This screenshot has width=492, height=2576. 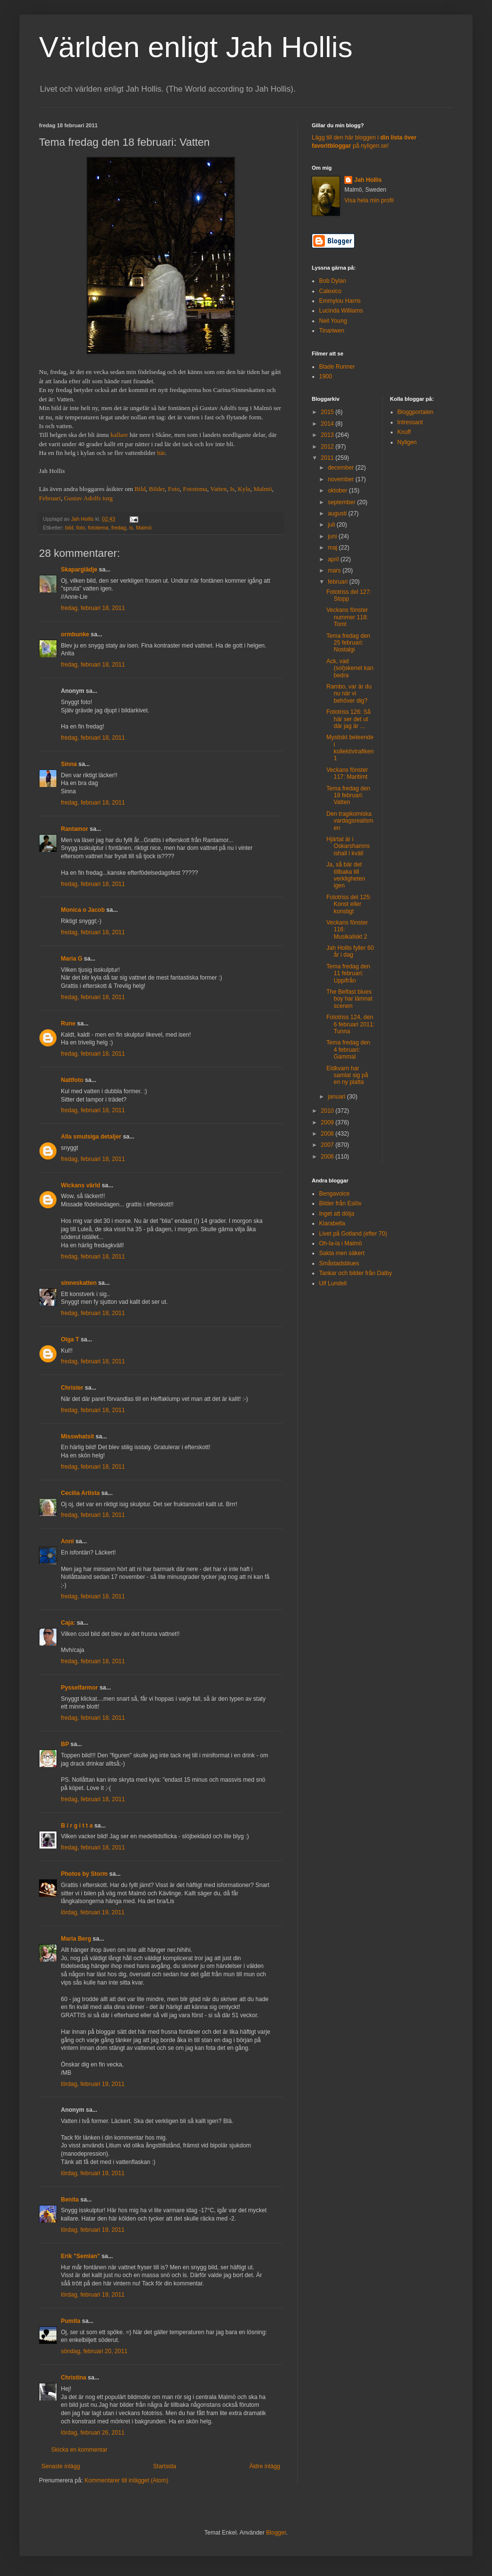 I want to click on juni, so click(x=333, y=536).